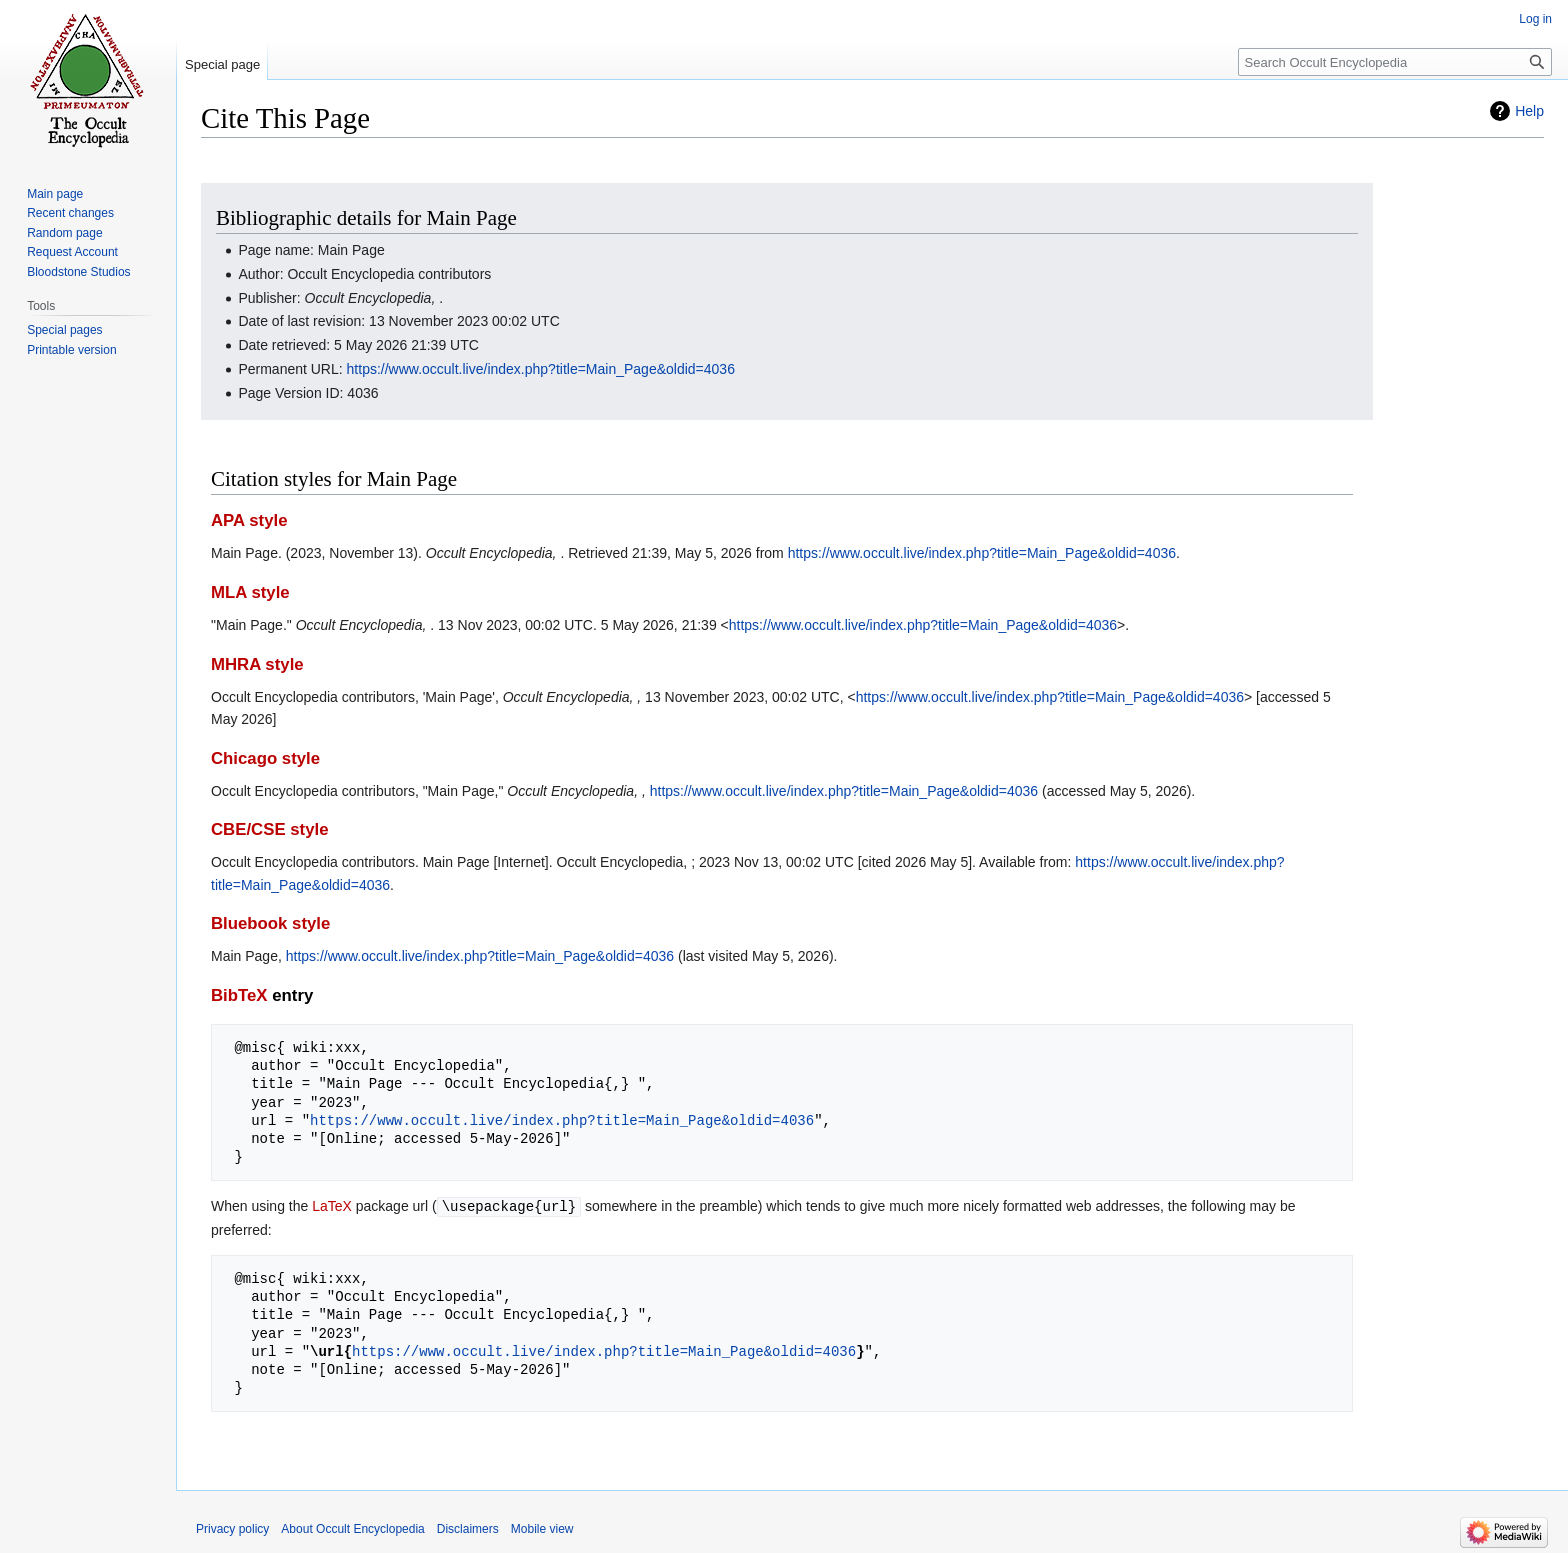 The width and height of the screenshot is (1568, 1553). Describe the element at coordinates (55, 194) in the screenshot. I see `Main page` at that location.